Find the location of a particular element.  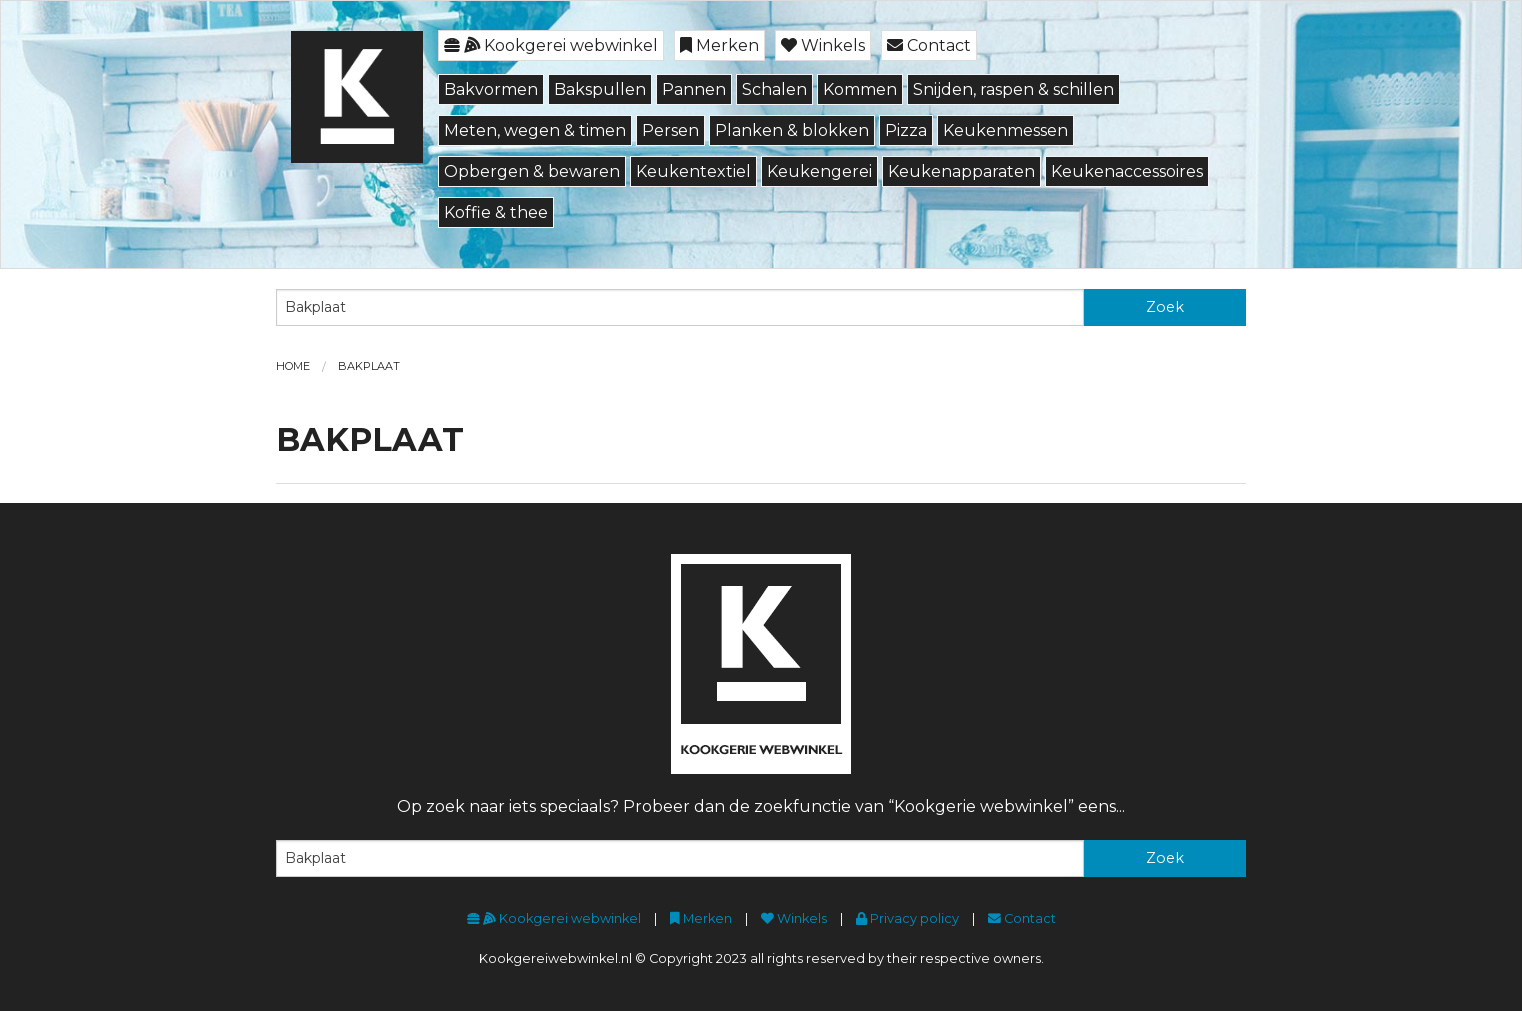

Keukenmessen is located at coordinates (1005, 130).